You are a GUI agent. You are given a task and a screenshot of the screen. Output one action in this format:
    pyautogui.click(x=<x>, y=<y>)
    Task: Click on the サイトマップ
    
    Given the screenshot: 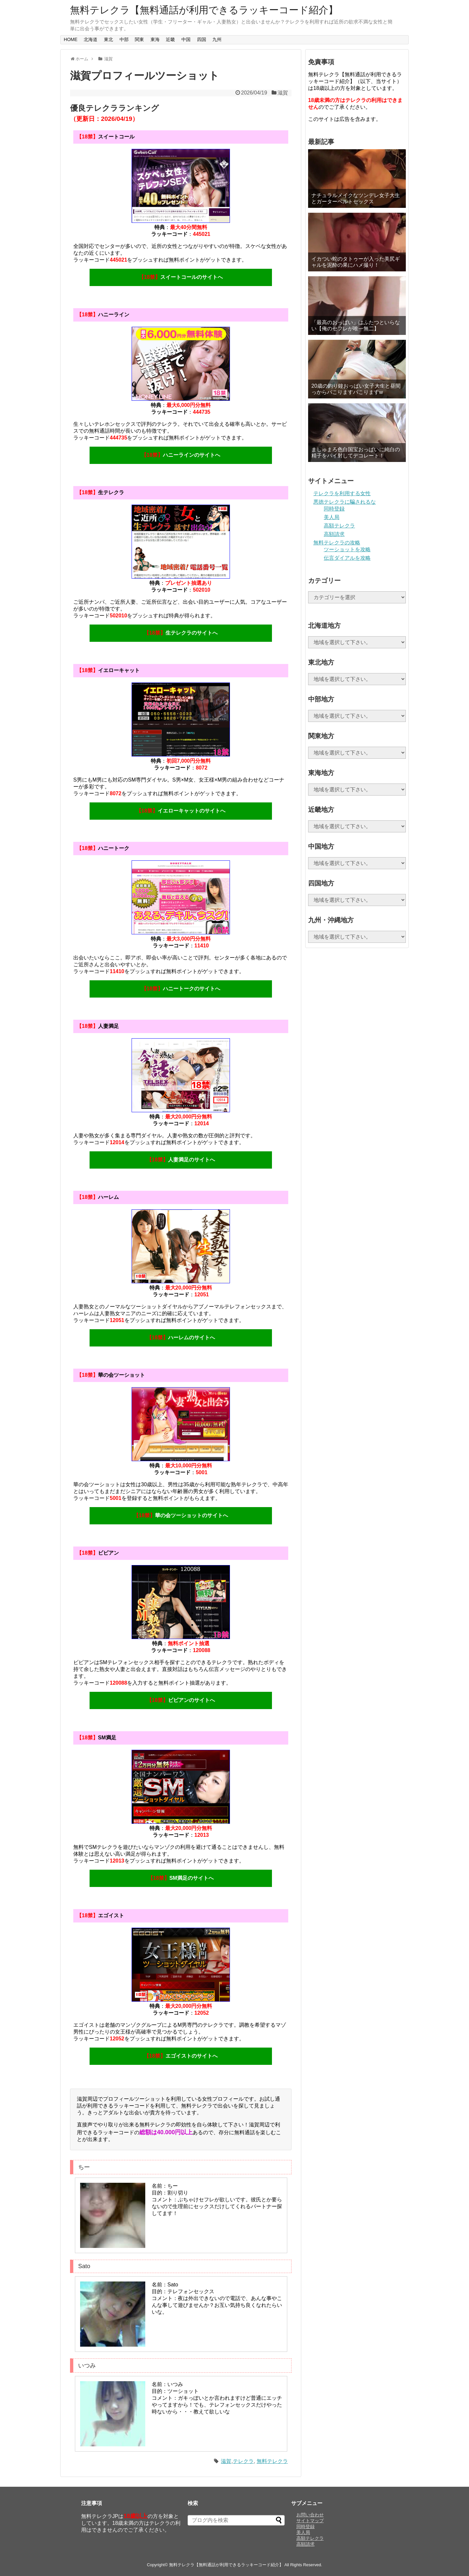 What is the action you would take?
    pyautogui.click(x=310, y=2520)
    